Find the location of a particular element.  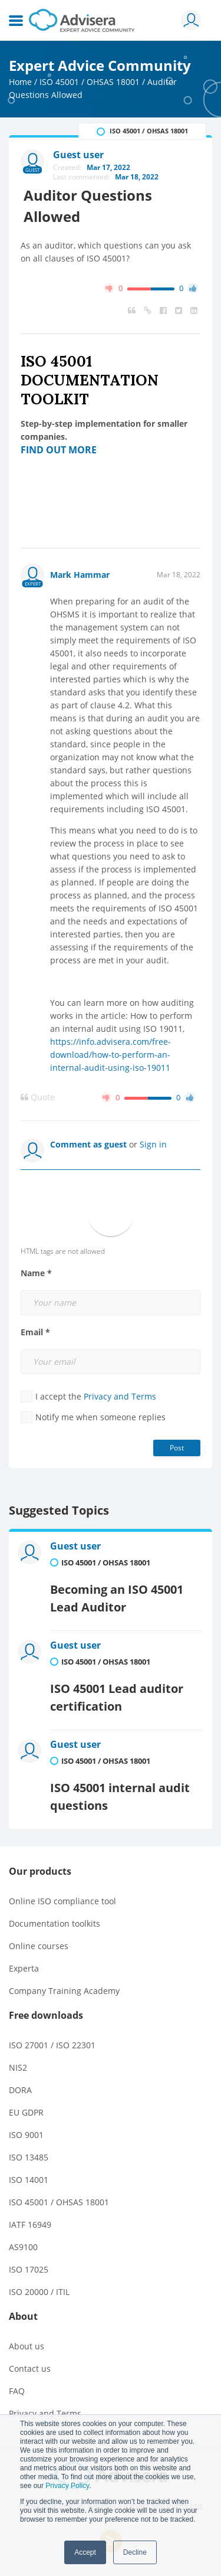

DORA is located at coordinates (20, 2090).